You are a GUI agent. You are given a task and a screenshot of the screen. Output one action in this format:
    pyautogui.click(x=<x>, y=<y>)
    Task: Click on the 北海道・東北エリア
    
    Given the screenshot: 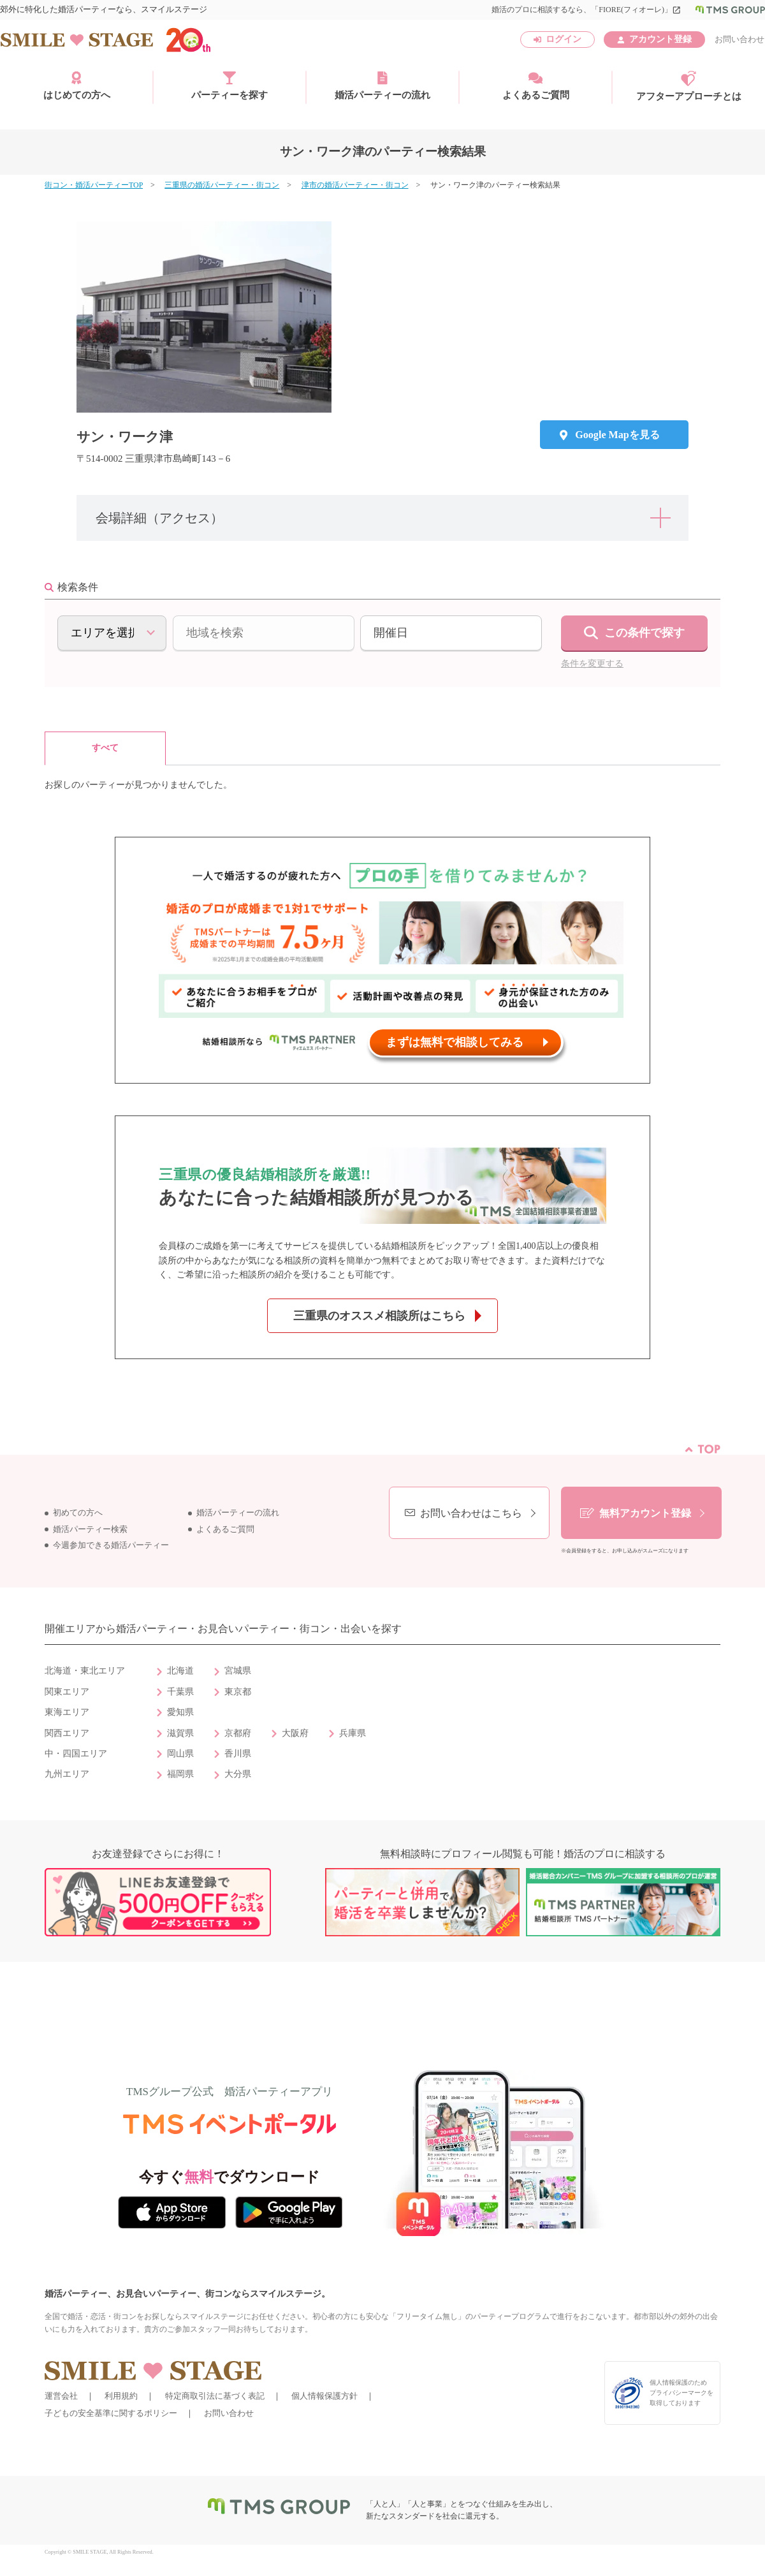 What is the action you would take?
    pyautogui.click(x=85, y=1670)
    